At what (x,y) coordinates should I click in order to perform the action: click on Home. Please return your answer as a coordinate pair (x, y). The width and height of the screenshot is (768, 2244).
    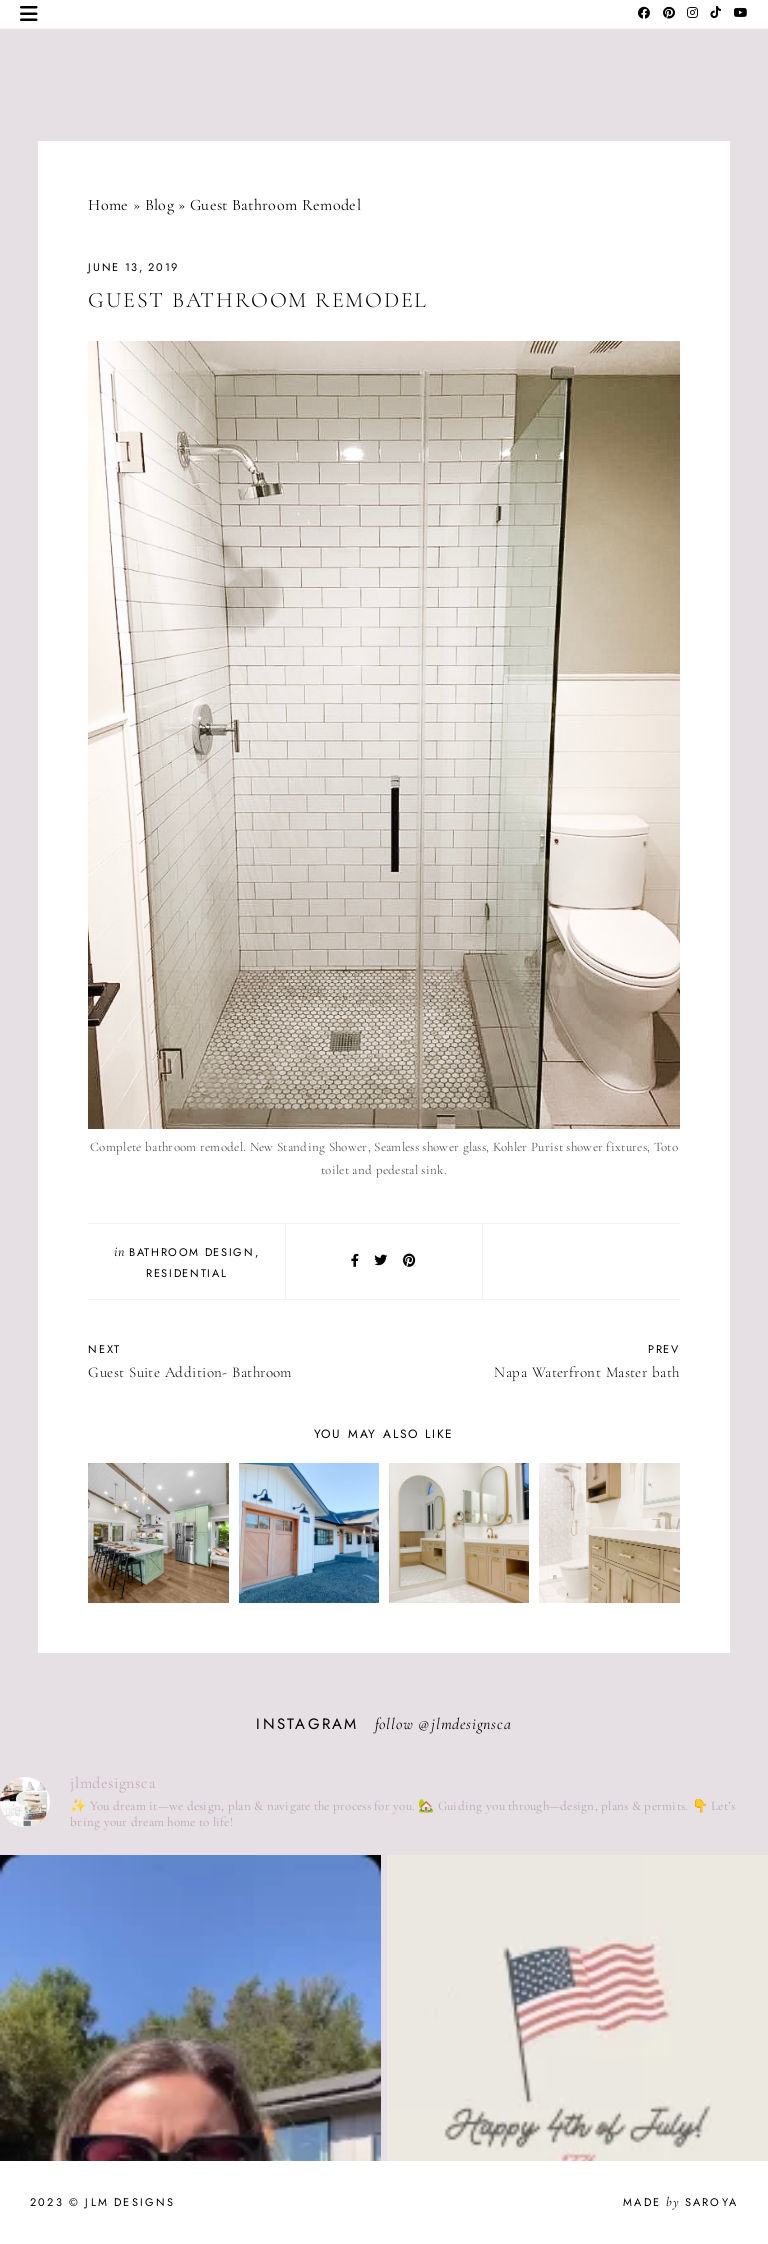
    Looking at the image, I should click on (108, 205).